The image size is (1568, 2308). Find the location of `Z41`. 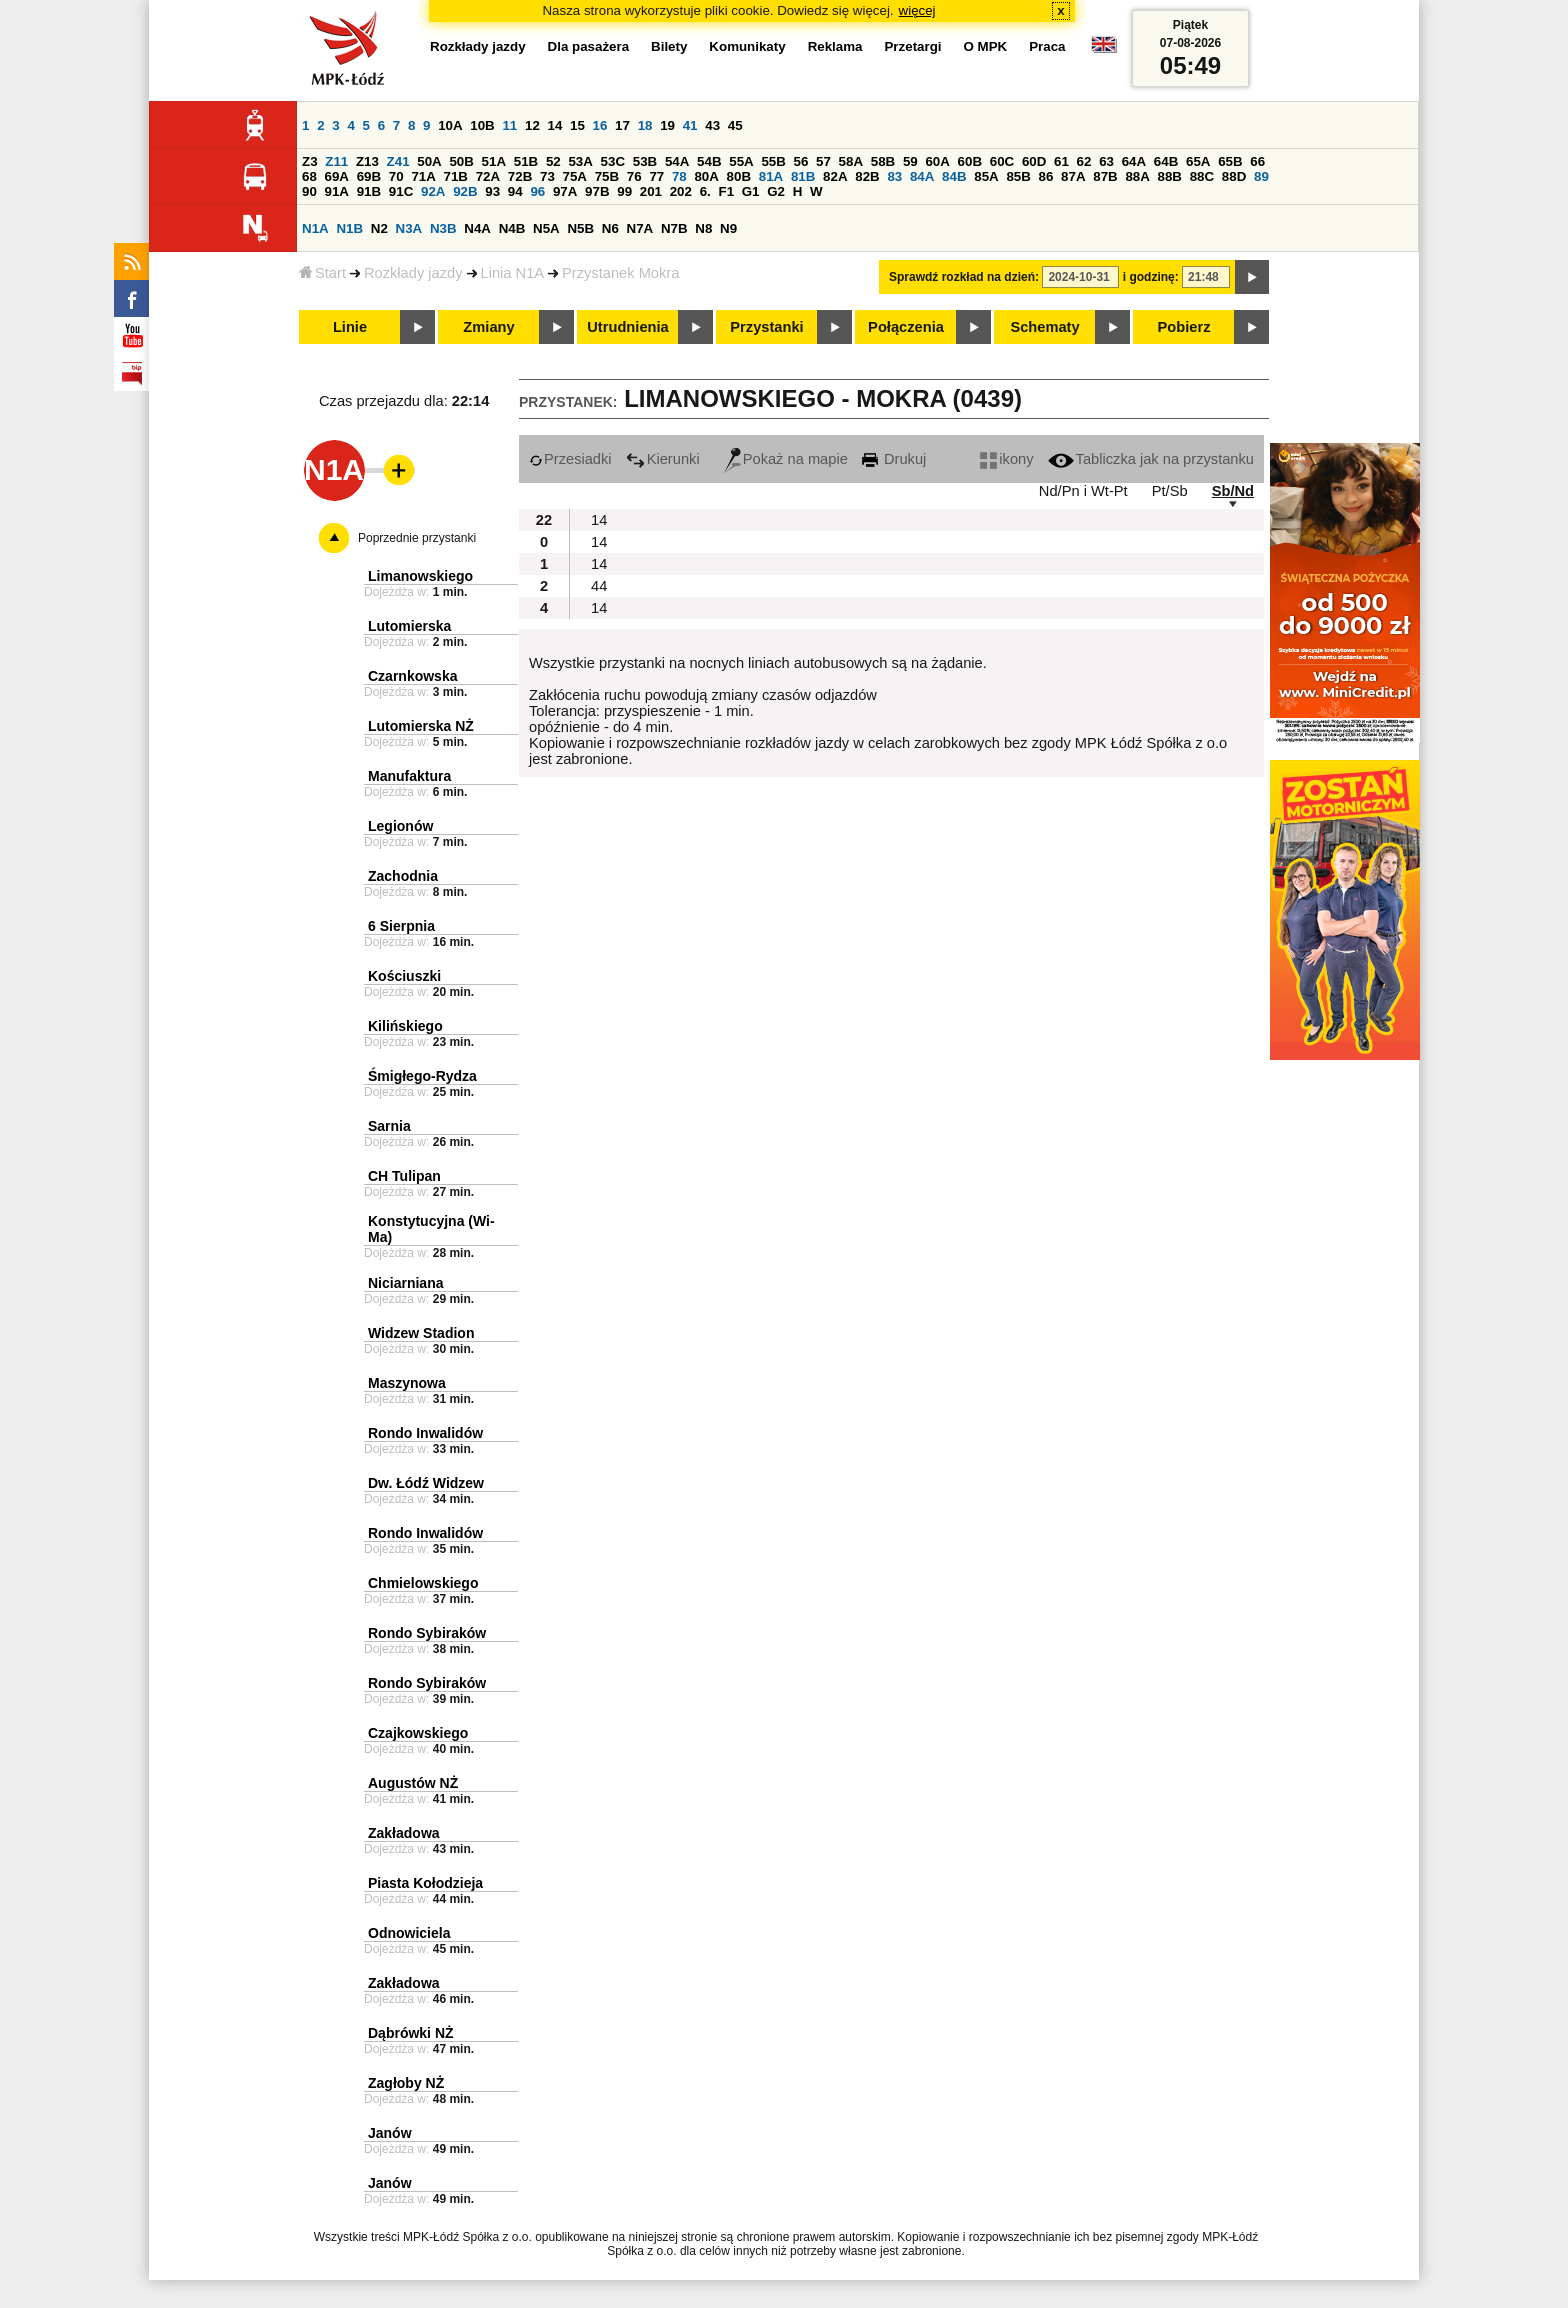

Z41 is located at coordinates (398, 161).